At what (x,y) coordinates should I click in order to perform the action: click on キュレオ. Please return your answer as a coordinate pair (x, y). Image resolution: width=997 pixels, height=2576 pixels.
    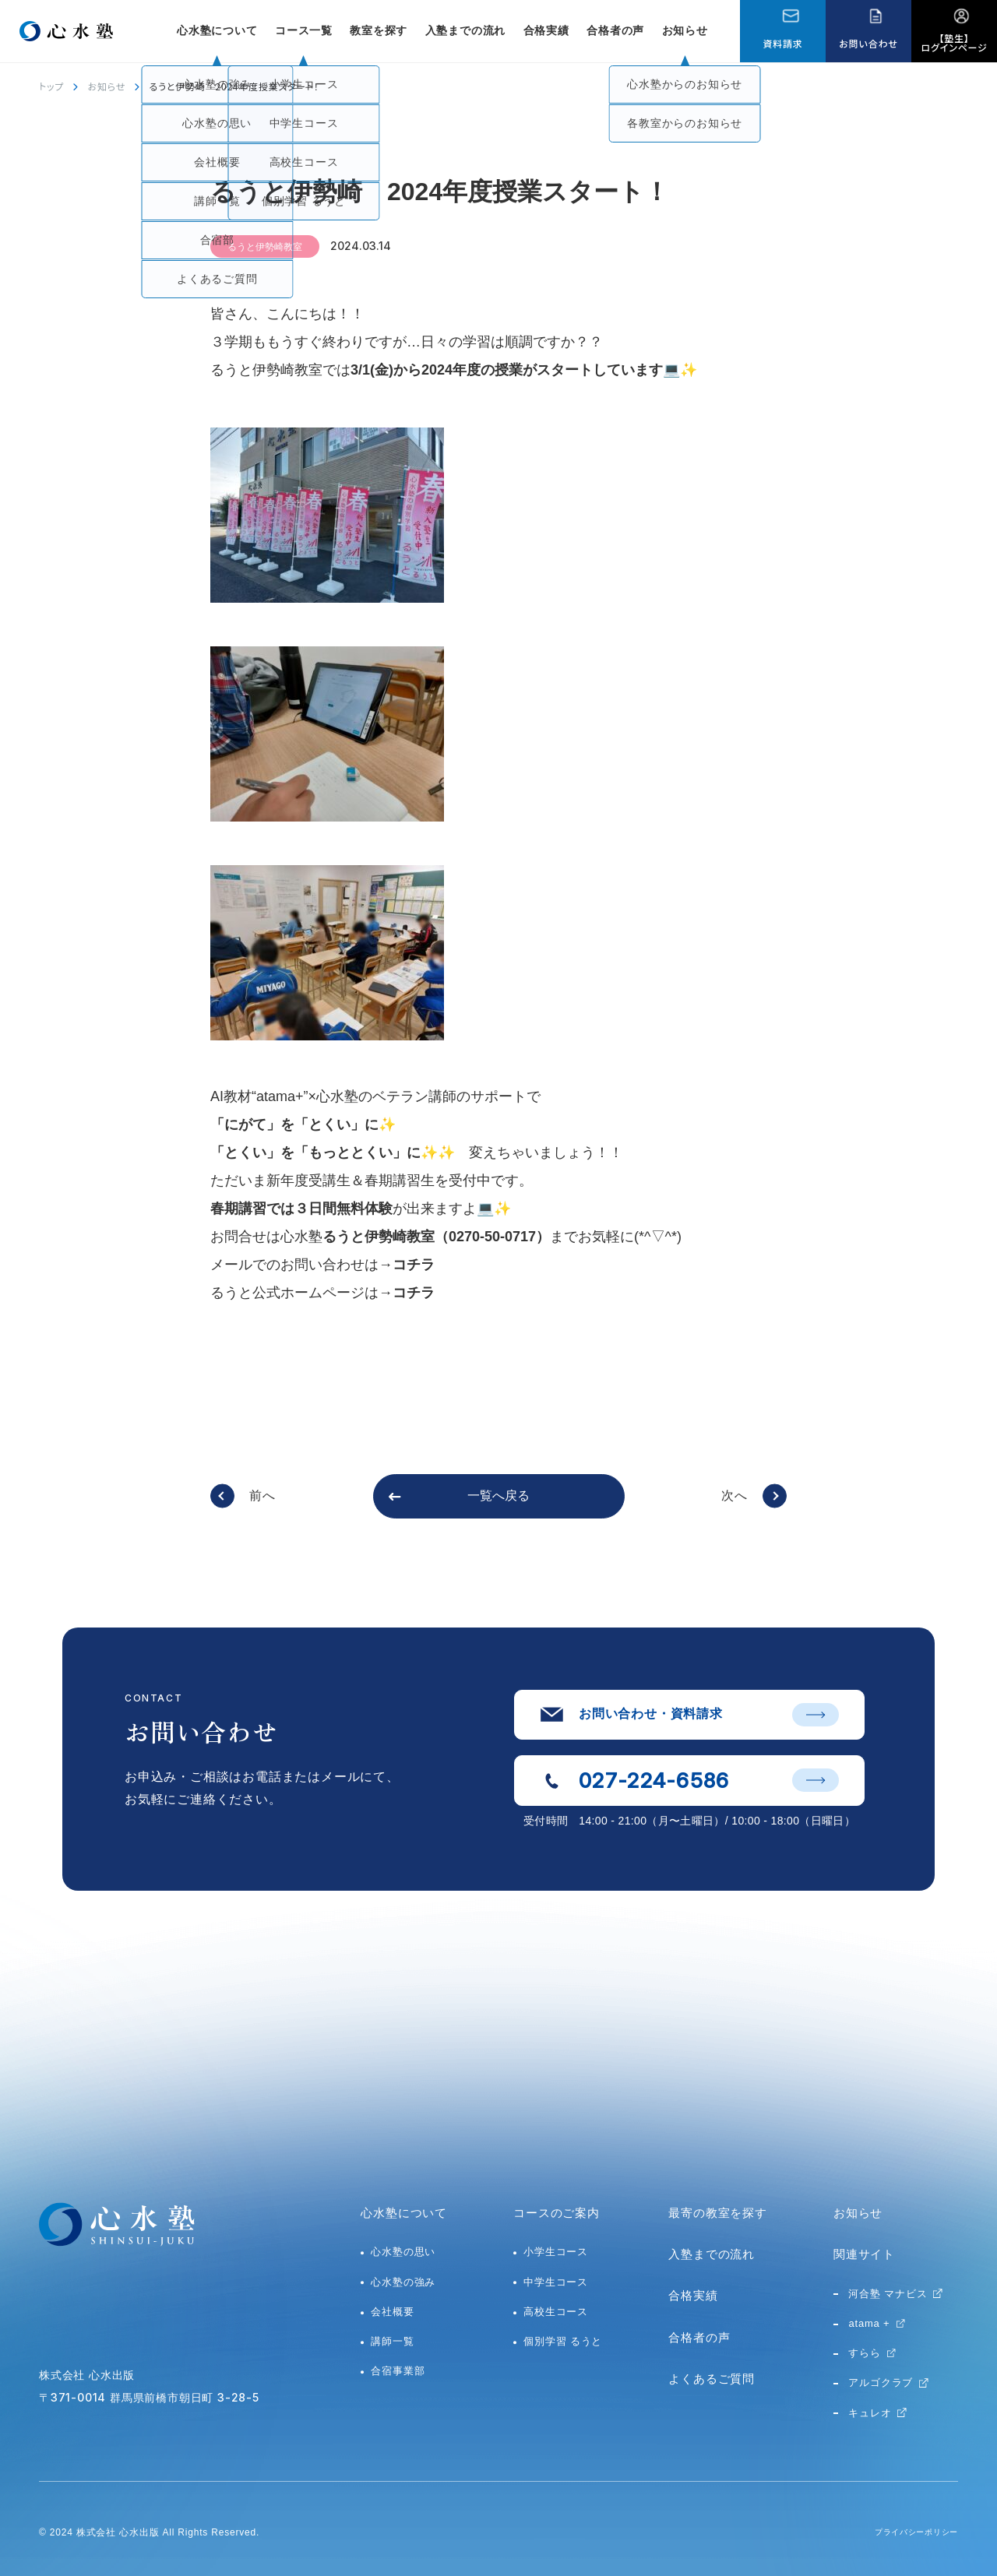
    Looking at the image, I should click on (869, 2413).